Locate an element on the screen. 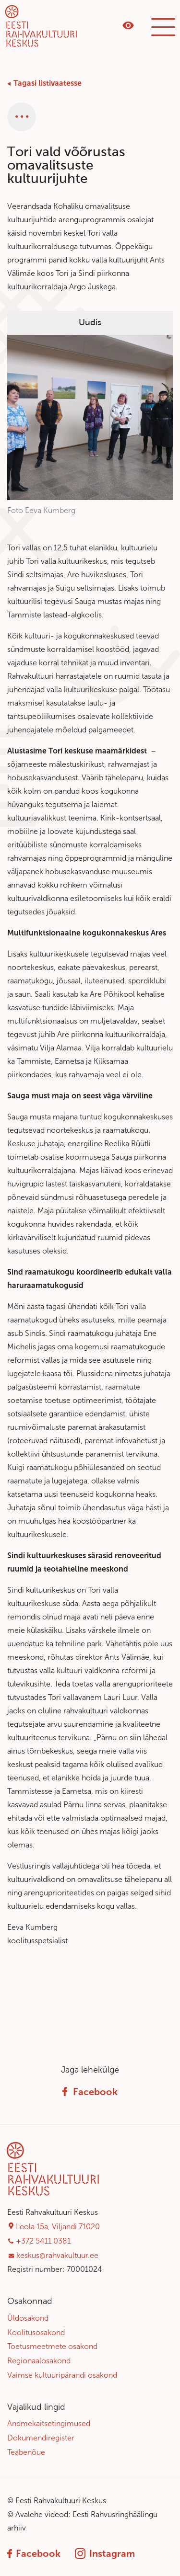 The width and height of the screenshot is (180, 2576). Instagram is located at coordinates (105, 2553).